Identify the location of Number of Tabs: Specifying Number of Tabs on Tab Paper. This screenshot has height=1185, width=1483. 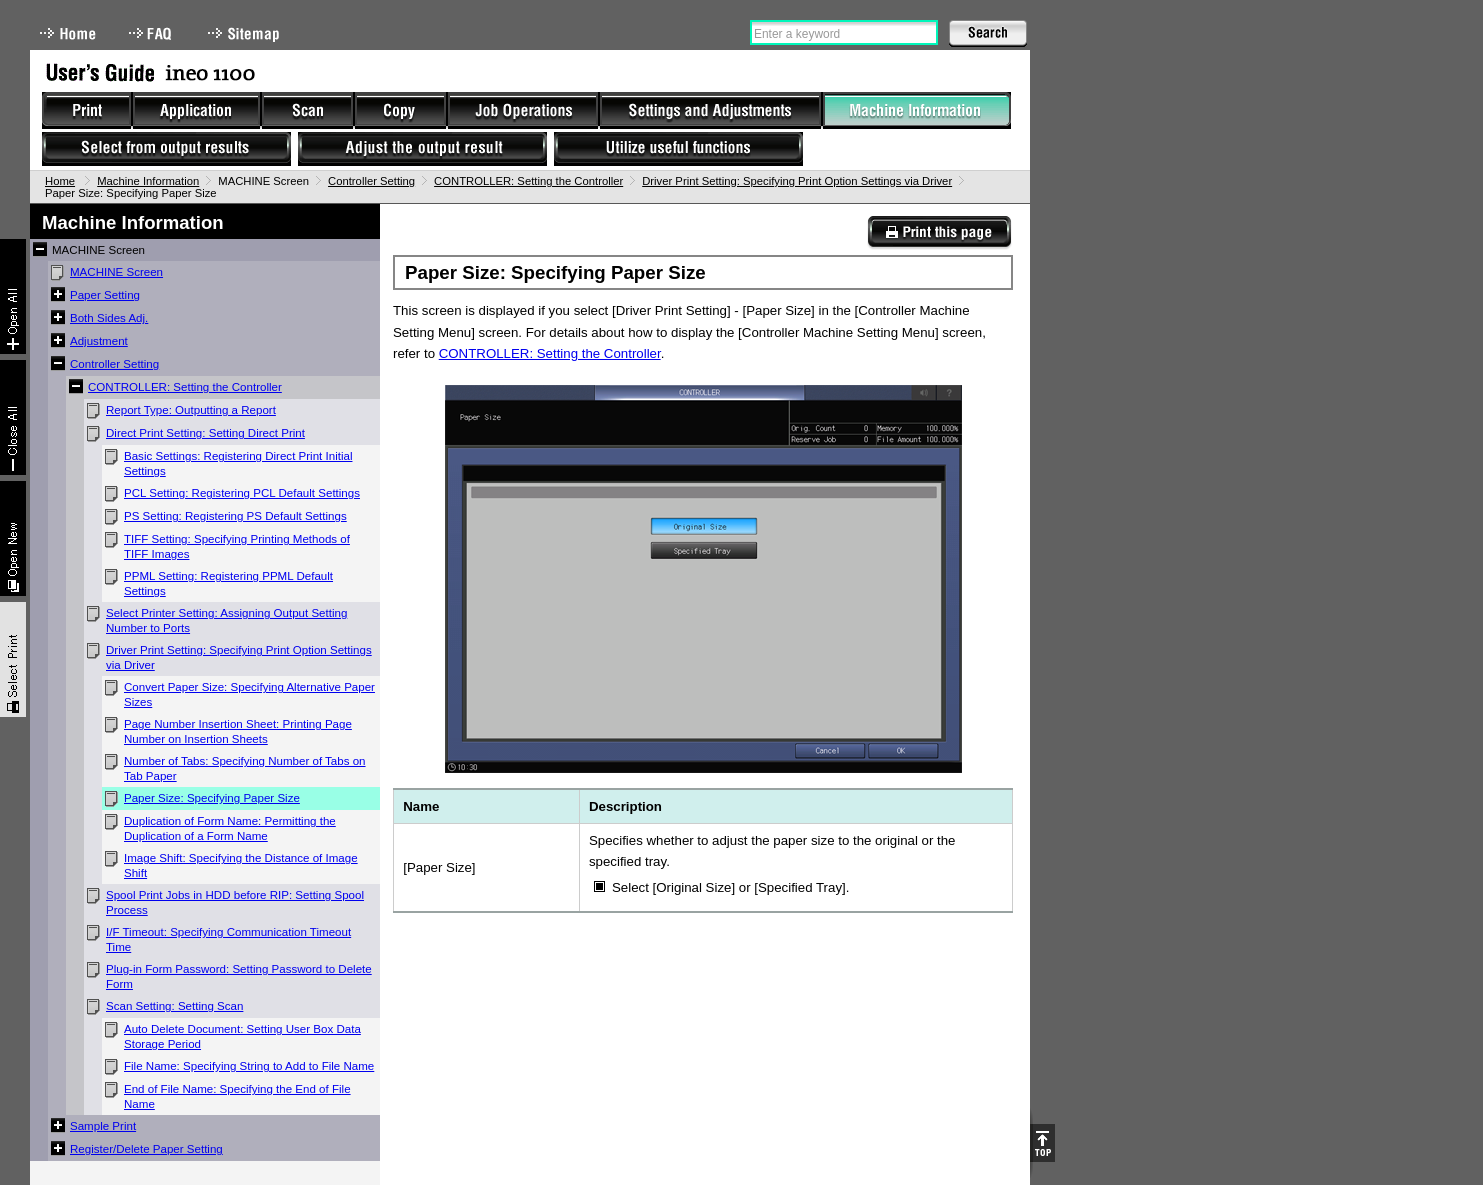
(245, 768).